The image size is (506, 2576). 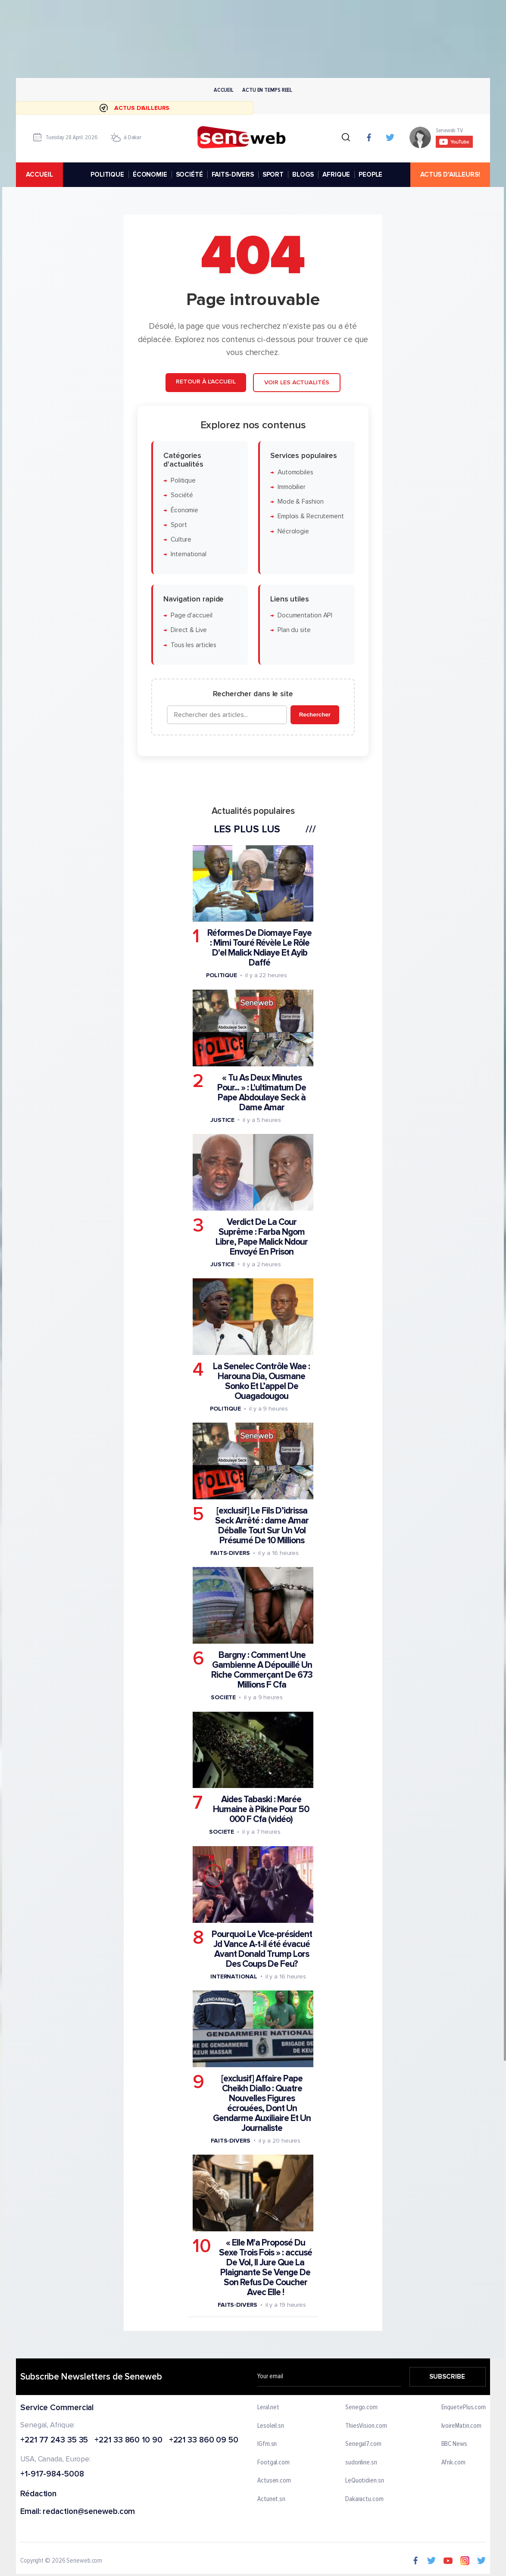 I want to click on Accueil, so click(x=224, y=89).